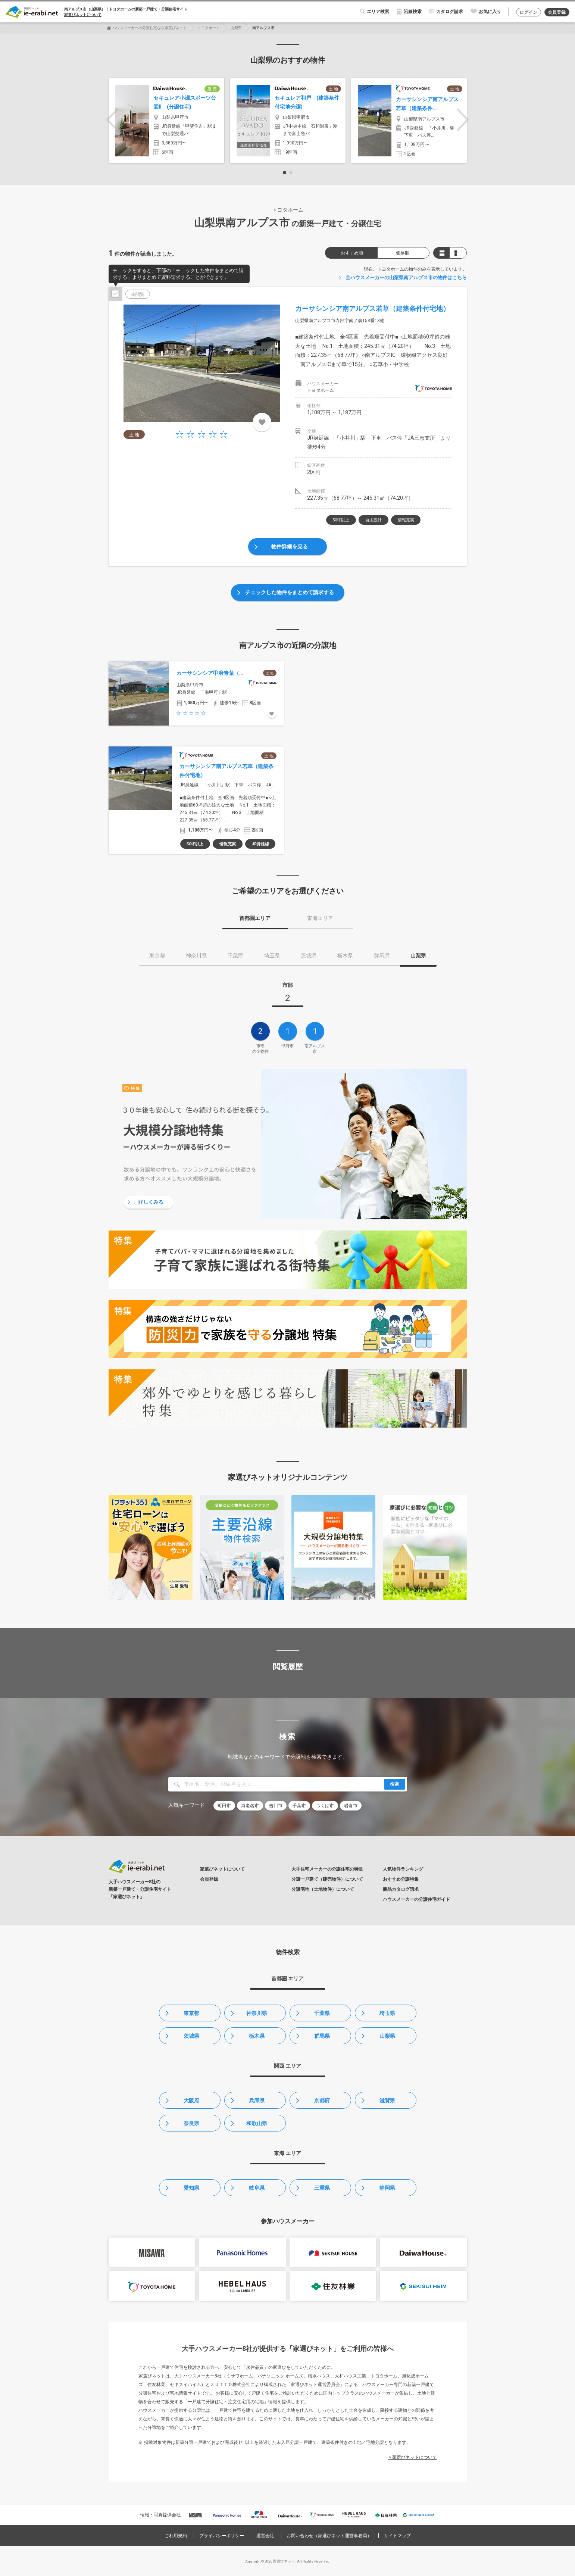 The height and width of the screenshot is (2576, 575). I want to click on 沿線検索, so click(413, 11).